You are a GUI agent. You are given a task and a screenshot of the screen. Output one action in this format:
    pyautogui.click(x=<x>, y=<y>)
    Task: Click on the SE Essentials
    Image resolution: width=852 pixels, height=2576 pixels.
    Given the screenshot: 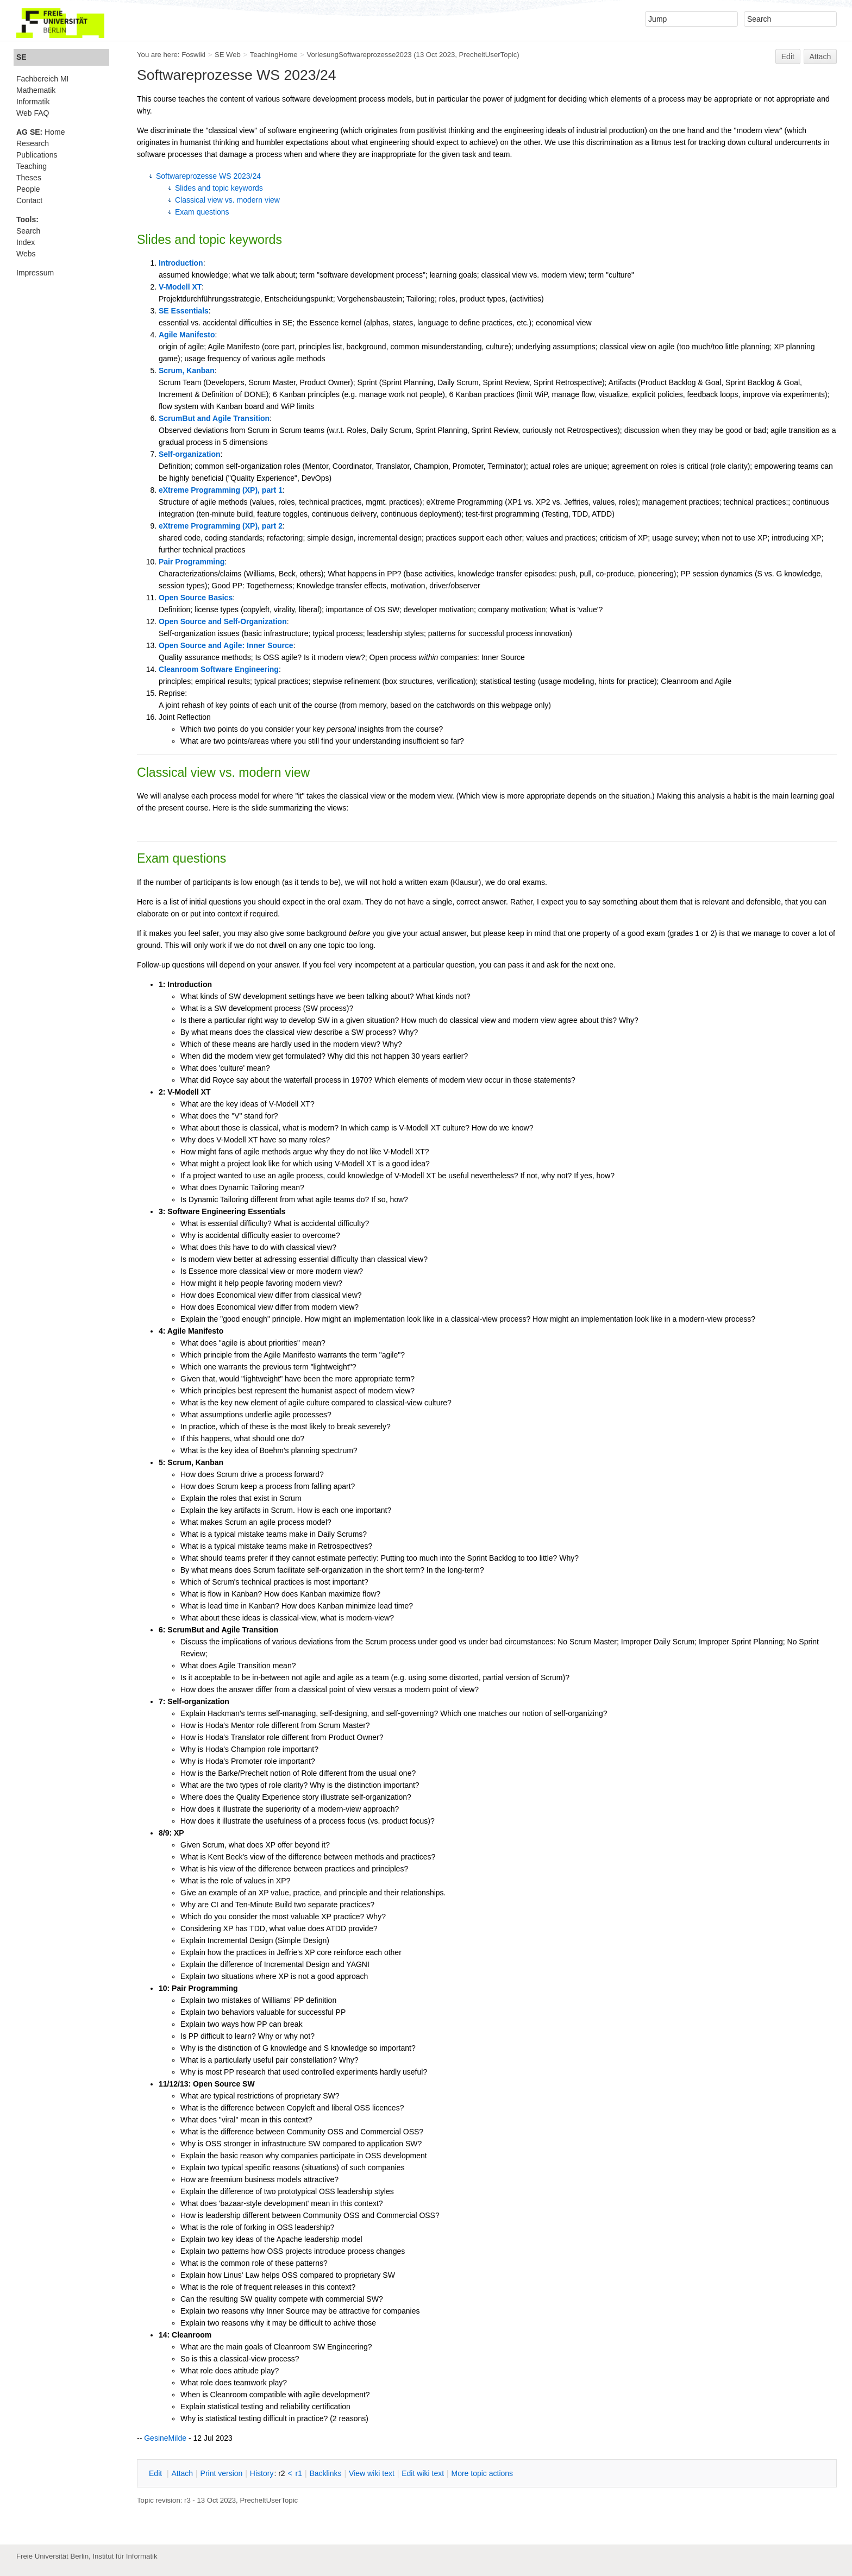 What is the action you would take?
    pyautogui.click(x=184, y=310)
    